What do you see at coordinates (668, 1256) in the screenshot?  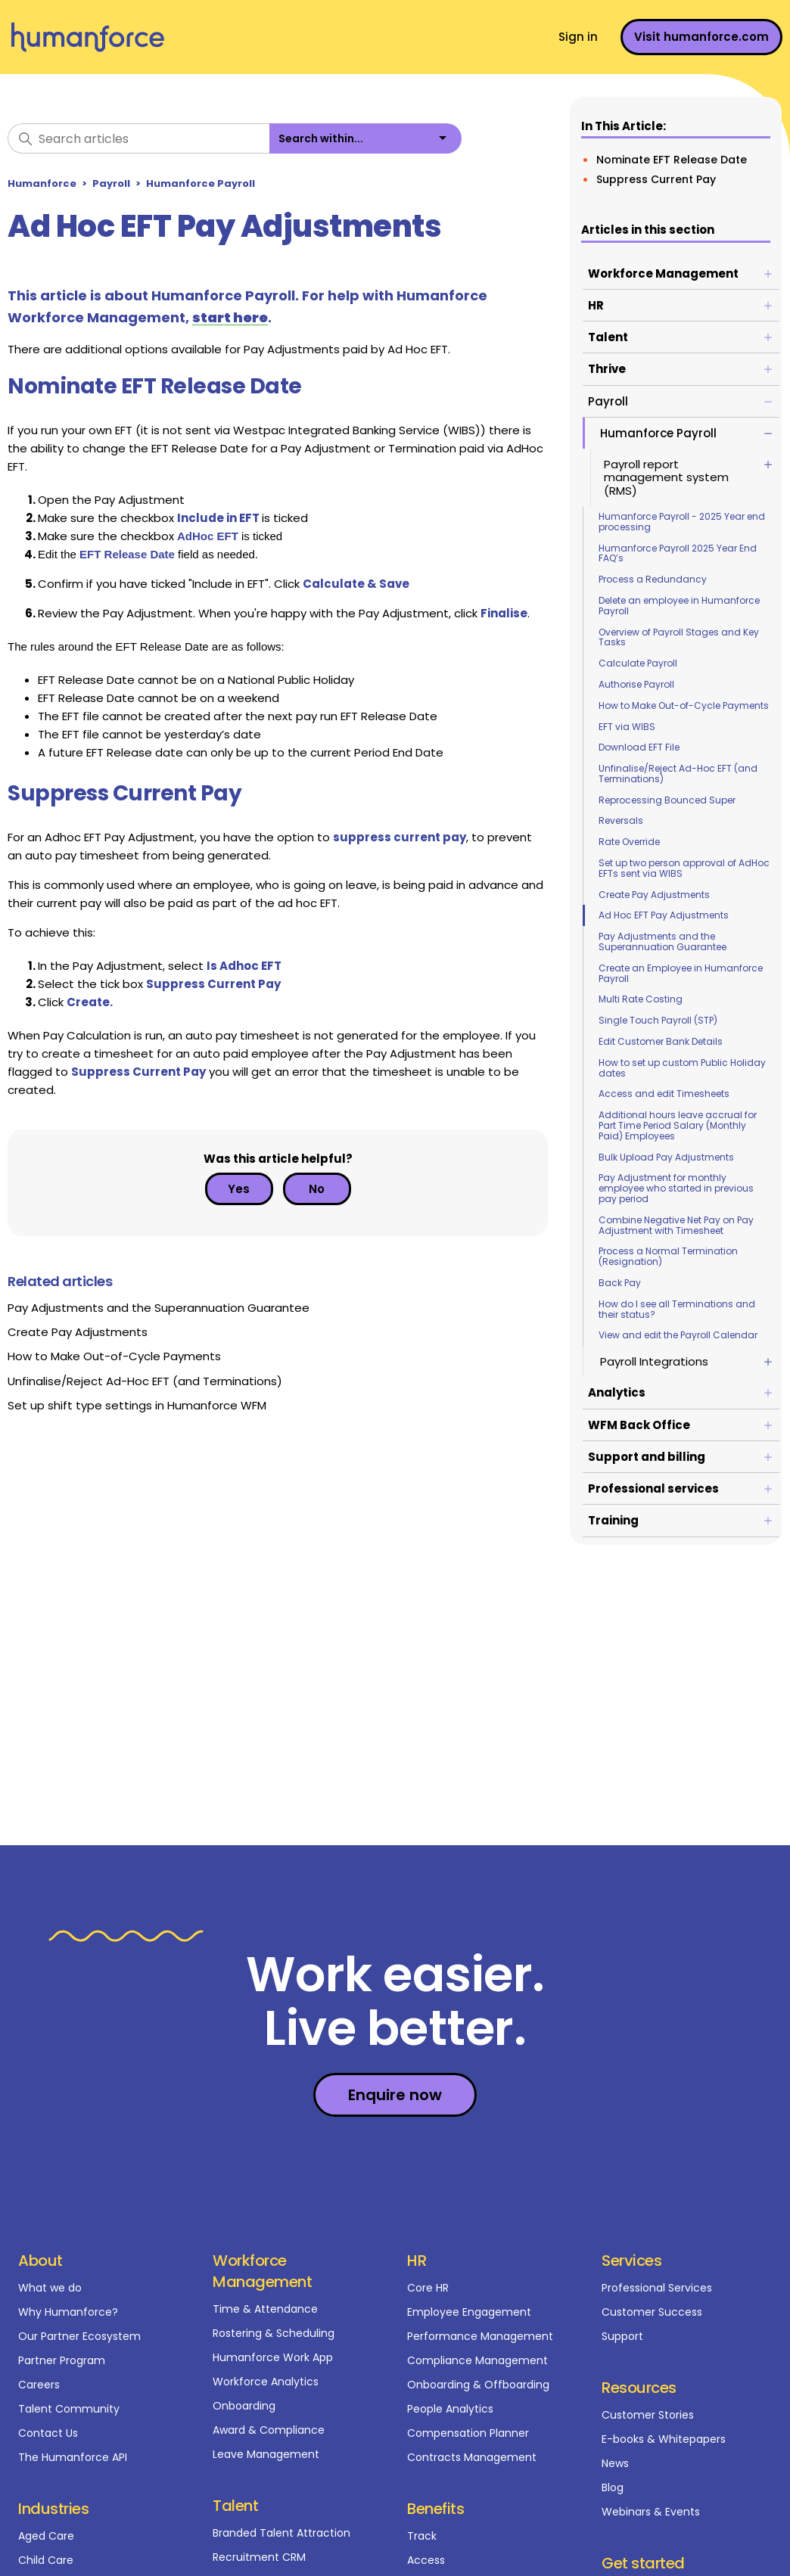 I see `Process a Normal Termination (Resignation)` at bounding box center [668, 1256].